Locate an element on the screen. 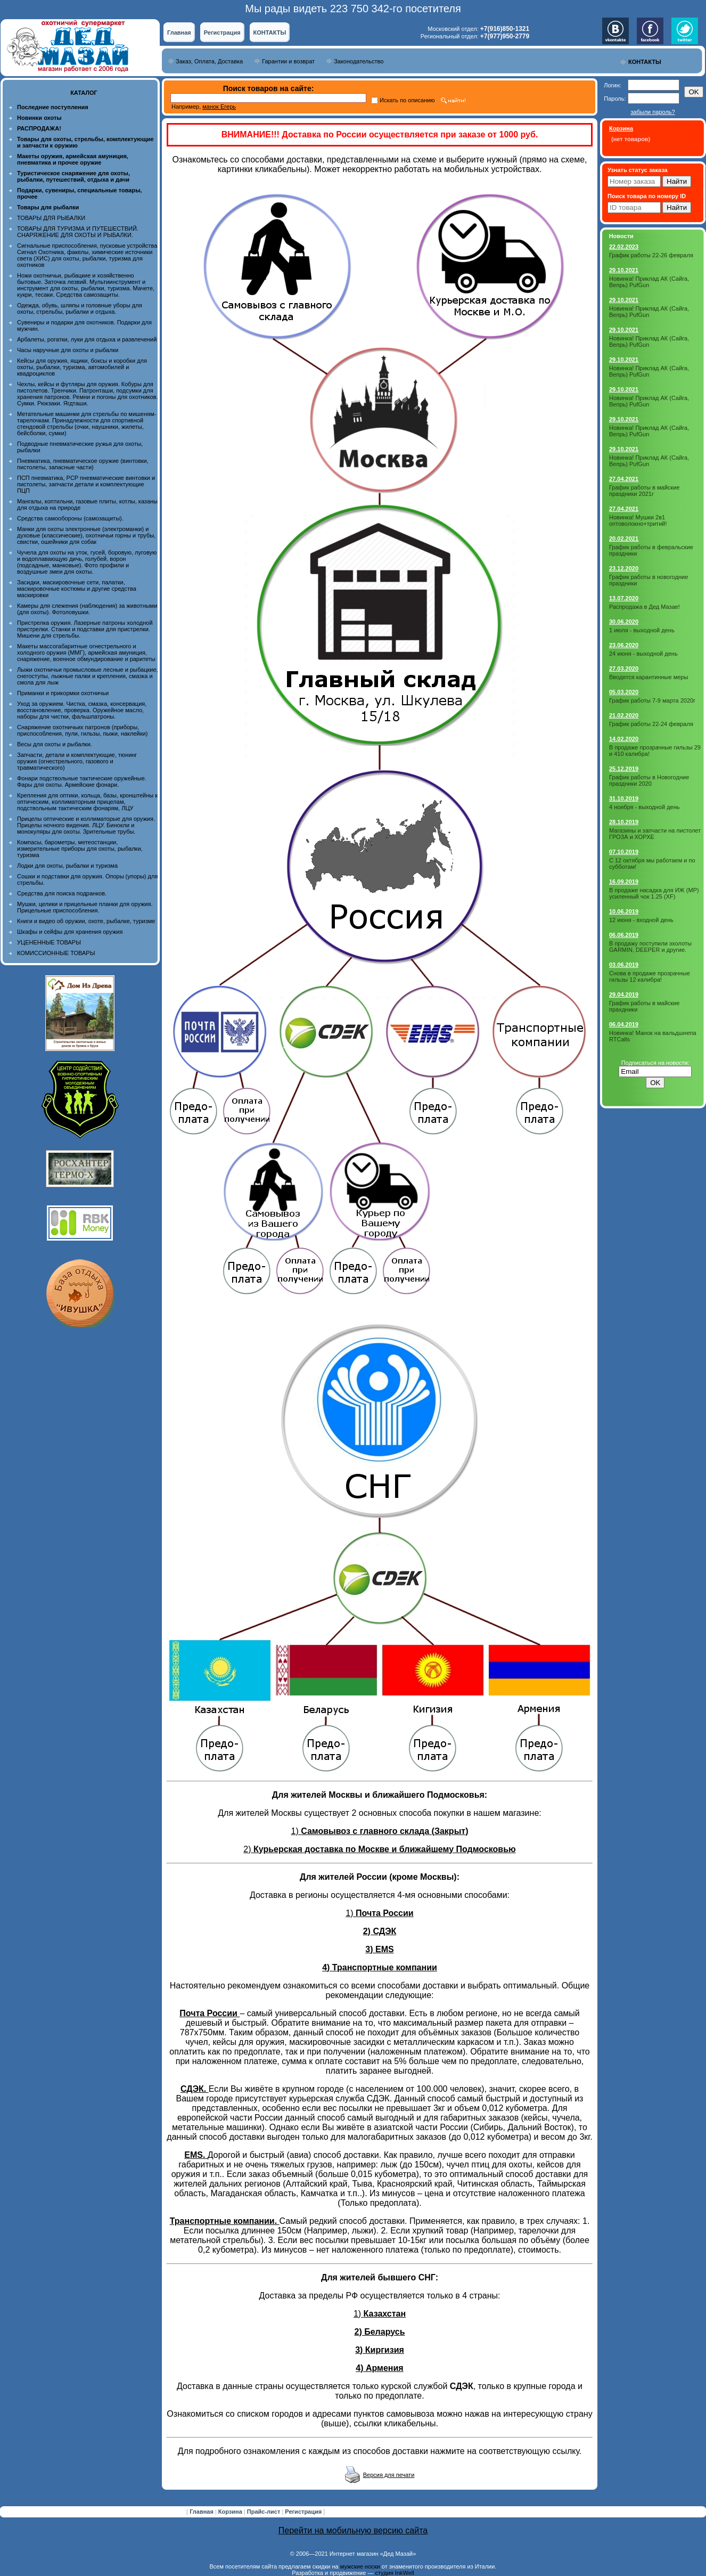  ТОВАРЫ ДЛЯ ТУРИЗМА И ПУТЕШЕСТВИЙ. СНАРЯЖЕНИЕ ДЛЯ ОХОТЫ И РЫБАЛКИ. is located at coordinates (77, 231).